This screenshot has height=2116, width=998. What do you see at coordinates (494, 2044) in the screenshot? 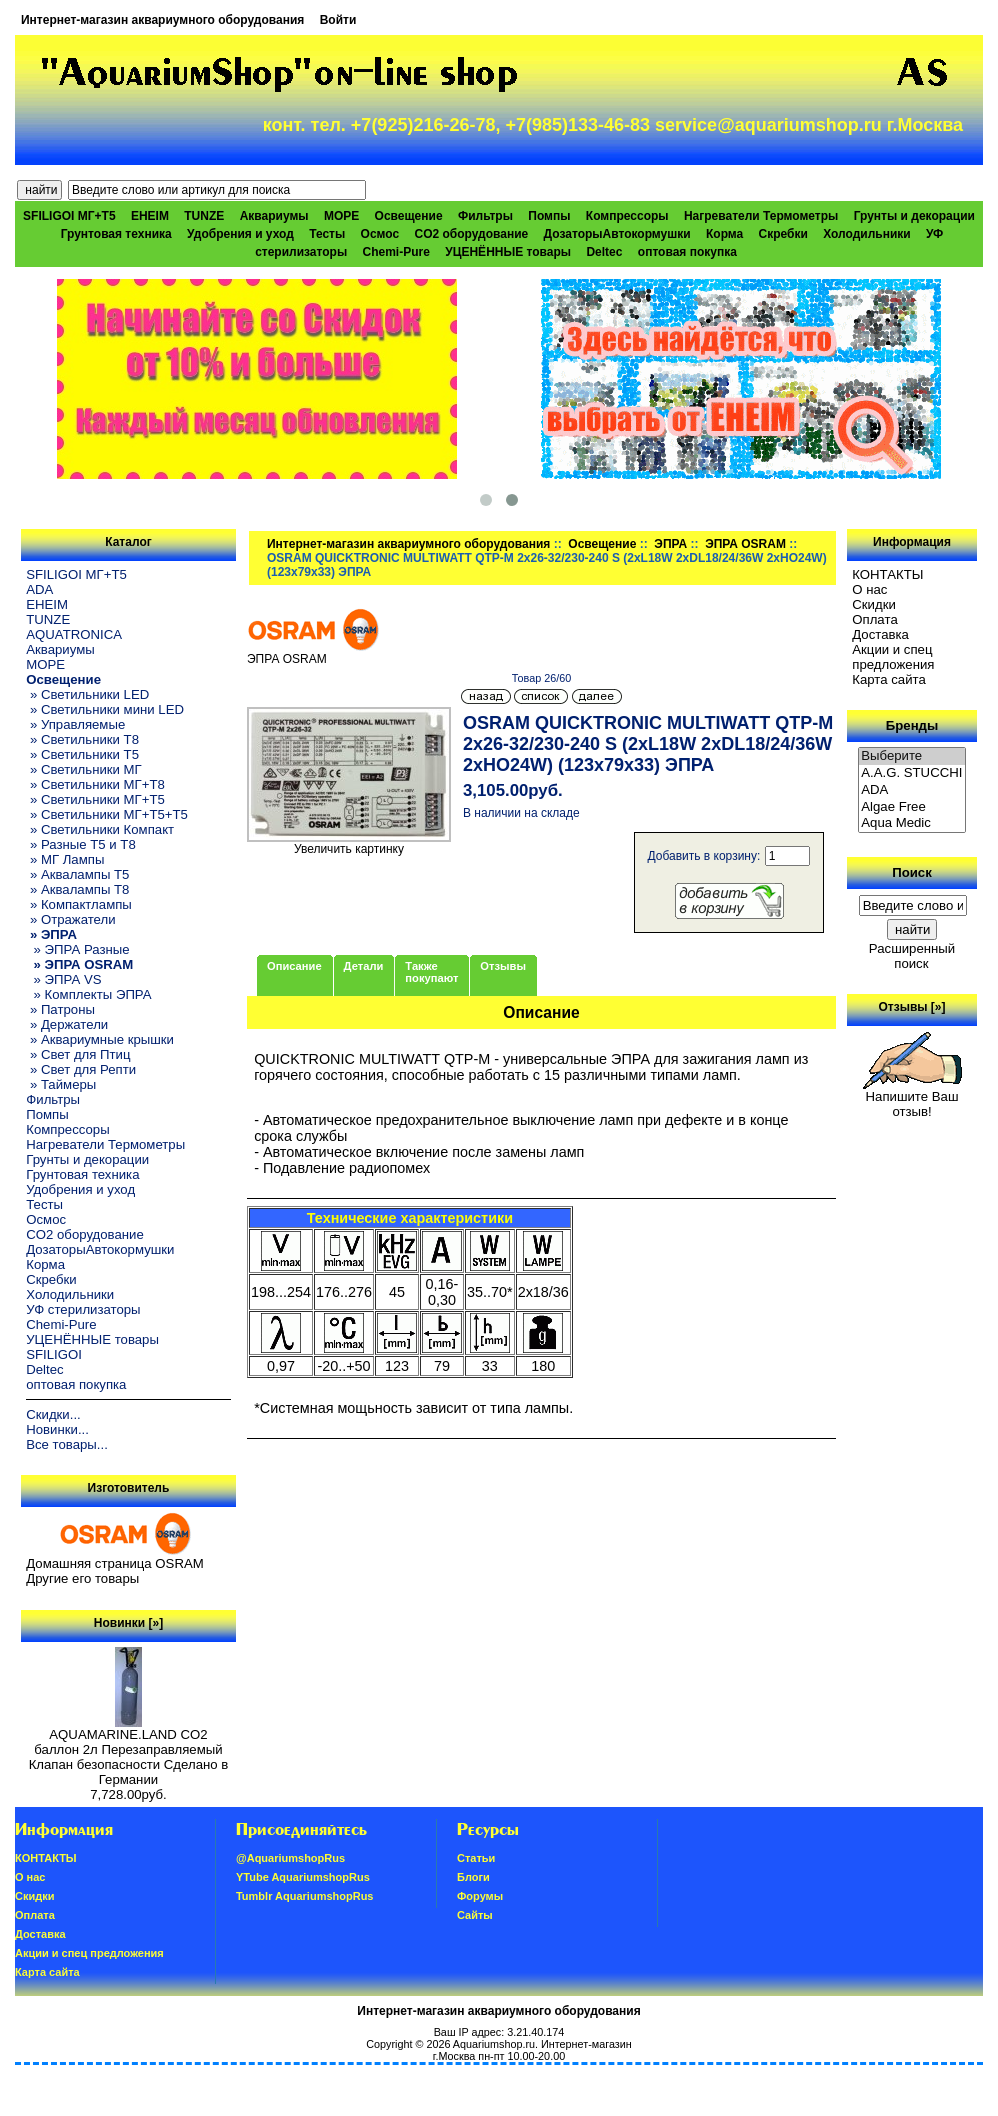
I see `Aquariumshop.ru` at bounding box center [494, 2044].